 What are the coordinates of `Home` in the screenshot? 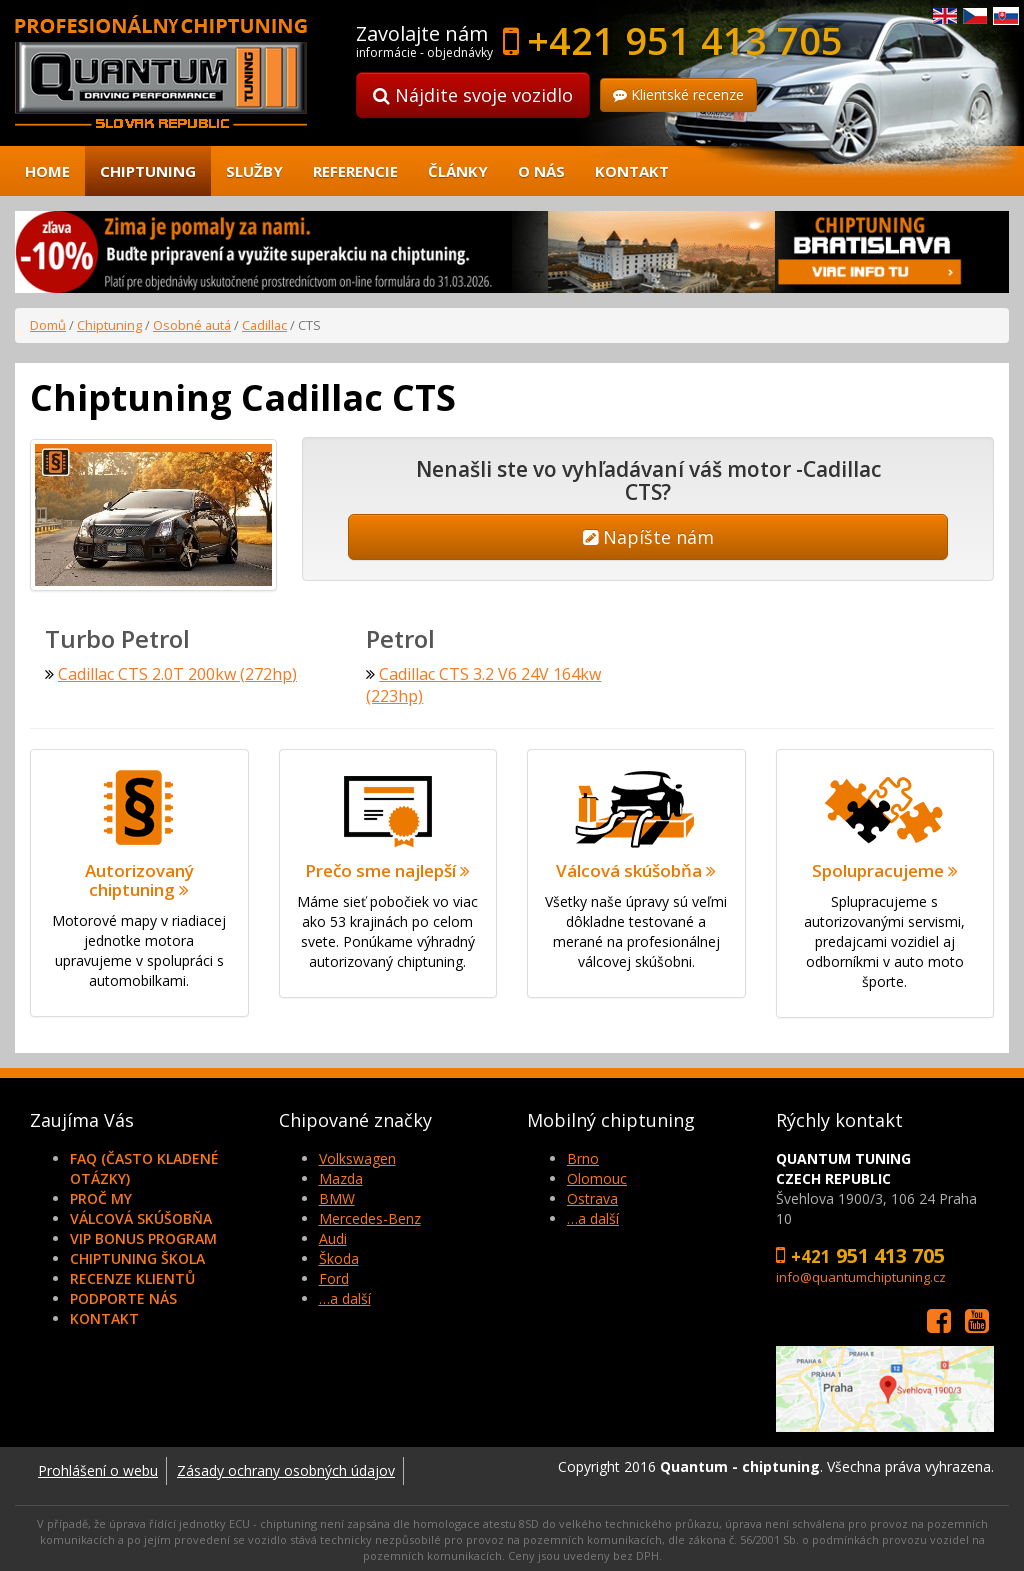 It's located at (47, 171).